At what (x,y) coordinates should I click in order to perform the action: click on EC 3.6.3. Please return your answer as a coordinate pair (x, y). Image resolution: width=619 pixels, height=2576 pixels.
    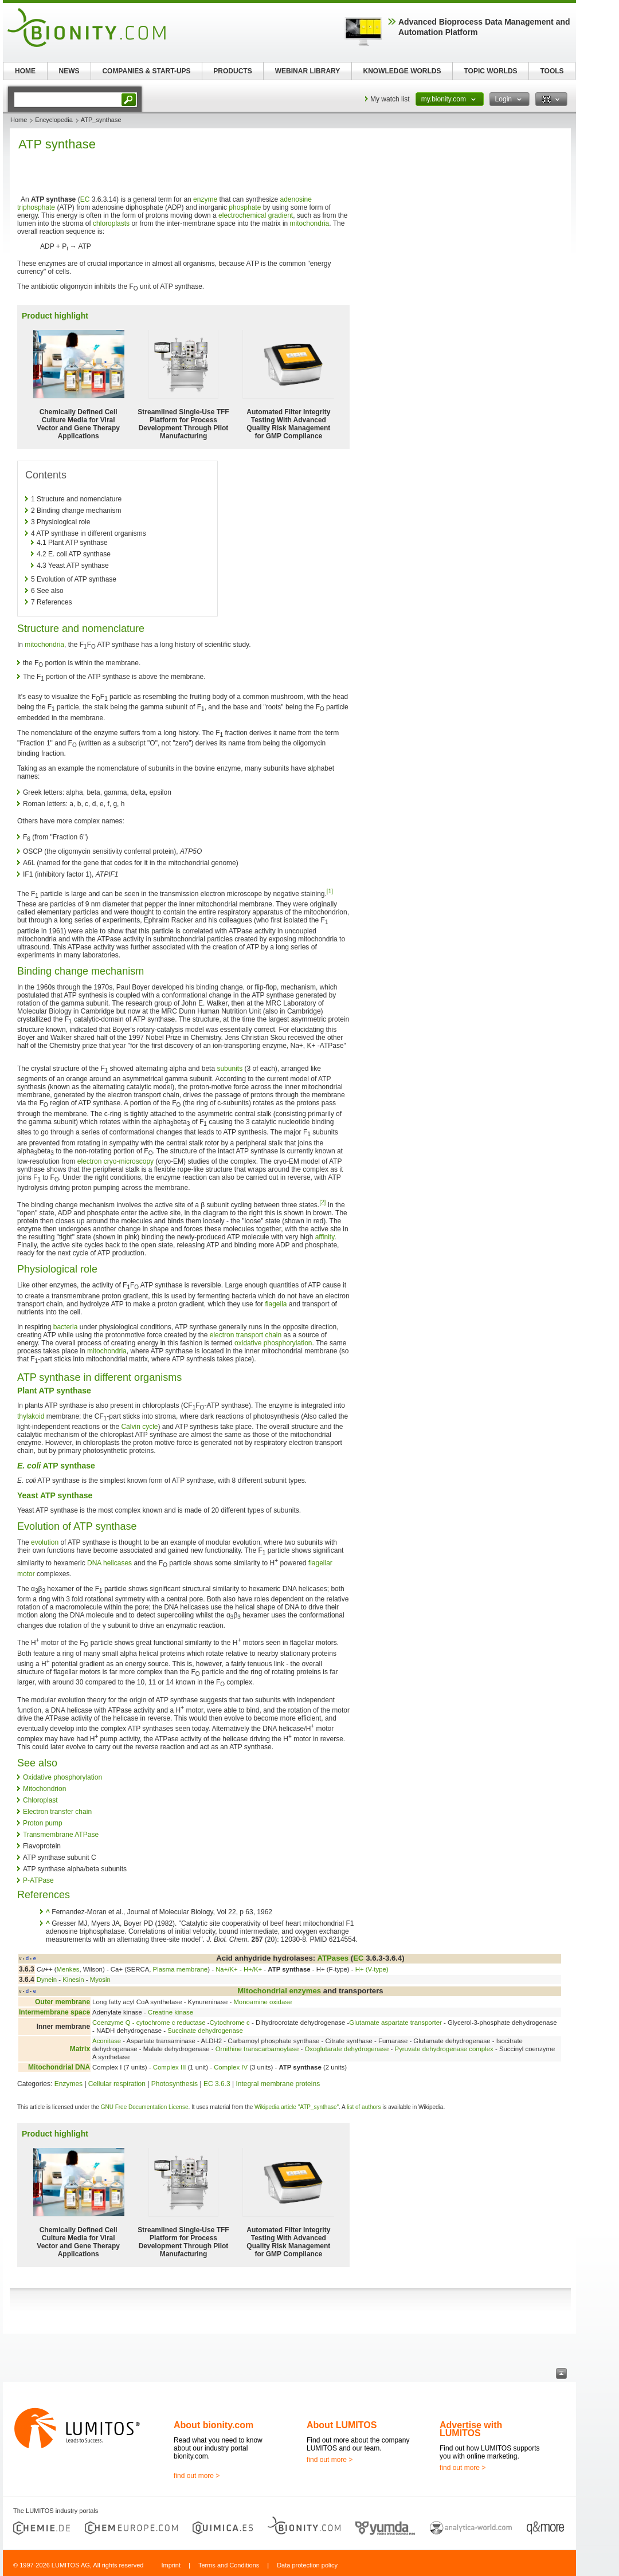
    Looking at the image, I should click on (216, 2084).